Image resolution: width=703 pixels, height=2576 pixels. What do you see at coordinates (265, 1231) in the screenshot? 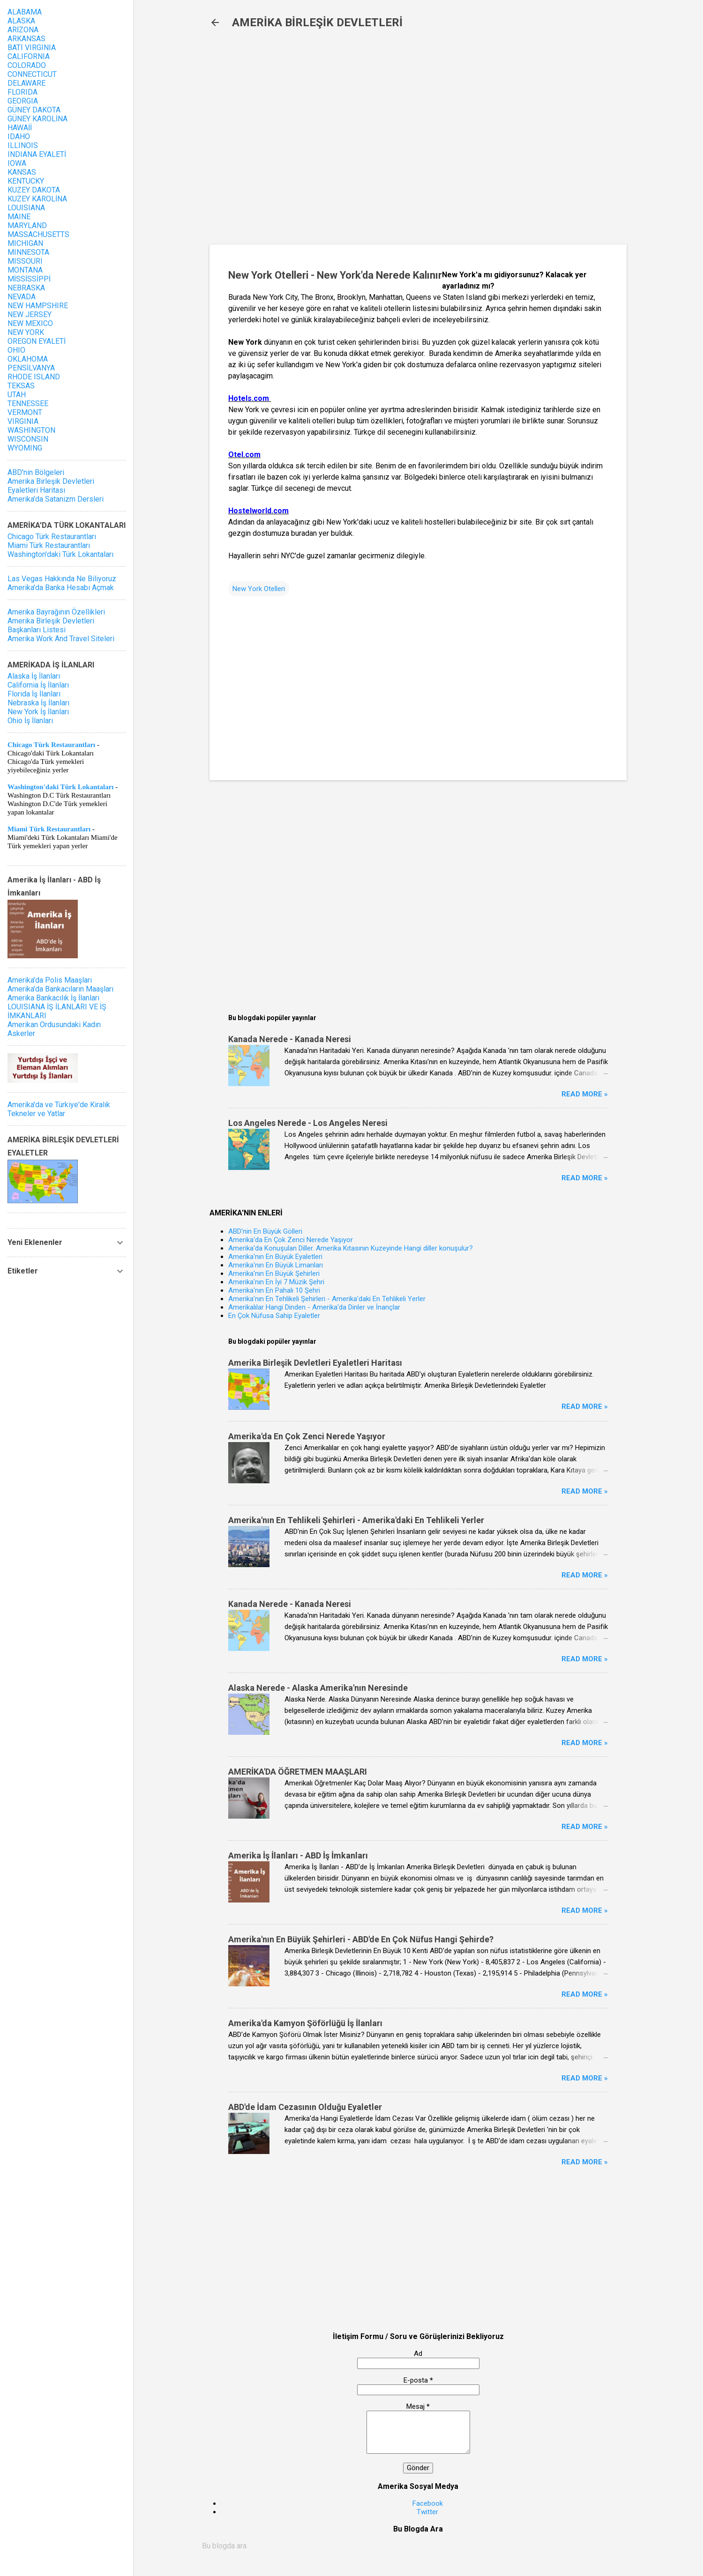
I see `ABD'nin En Büyük Gölleri` at bounding box center [265, 1231].